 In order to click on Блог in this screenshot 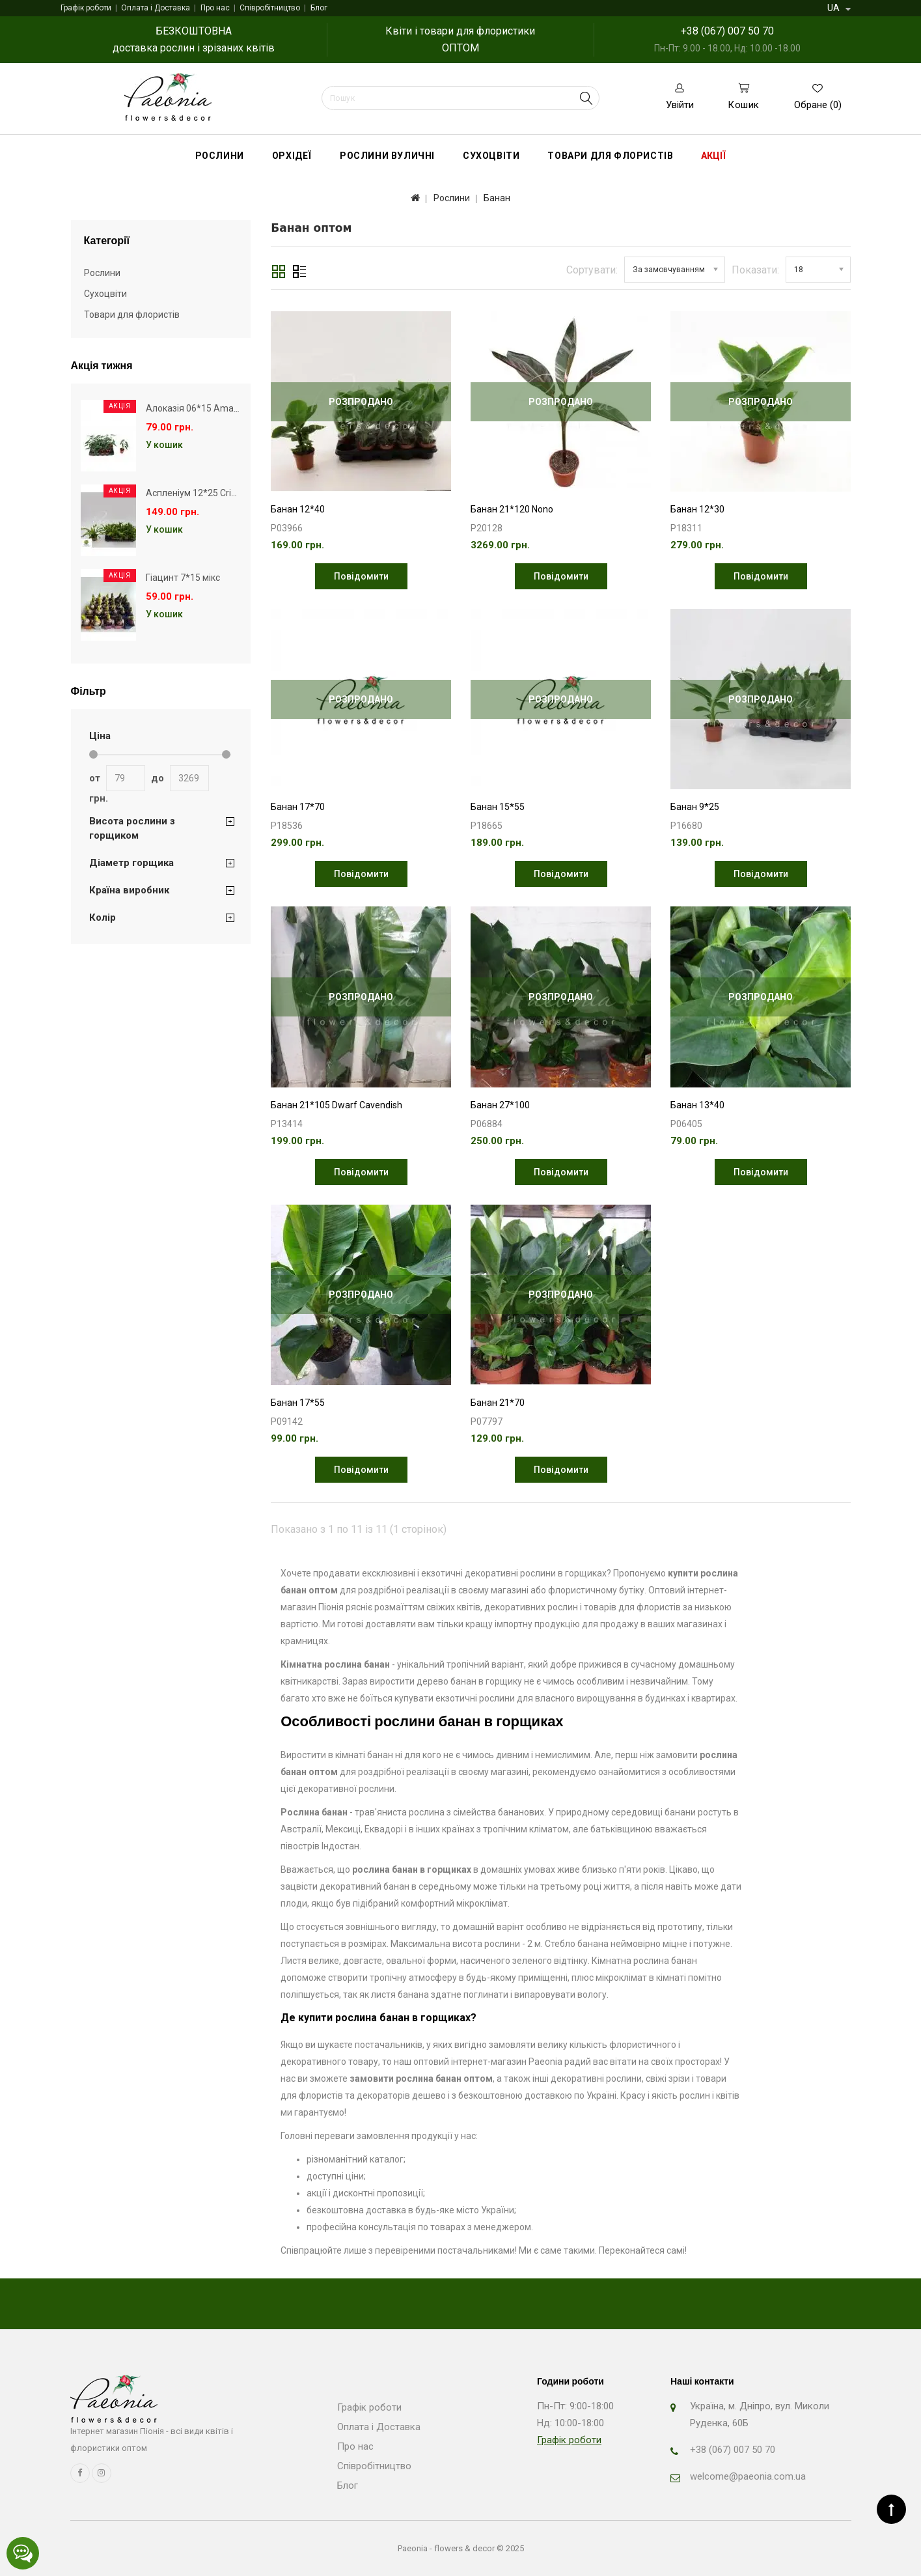, I will do `click(318, 7)`.